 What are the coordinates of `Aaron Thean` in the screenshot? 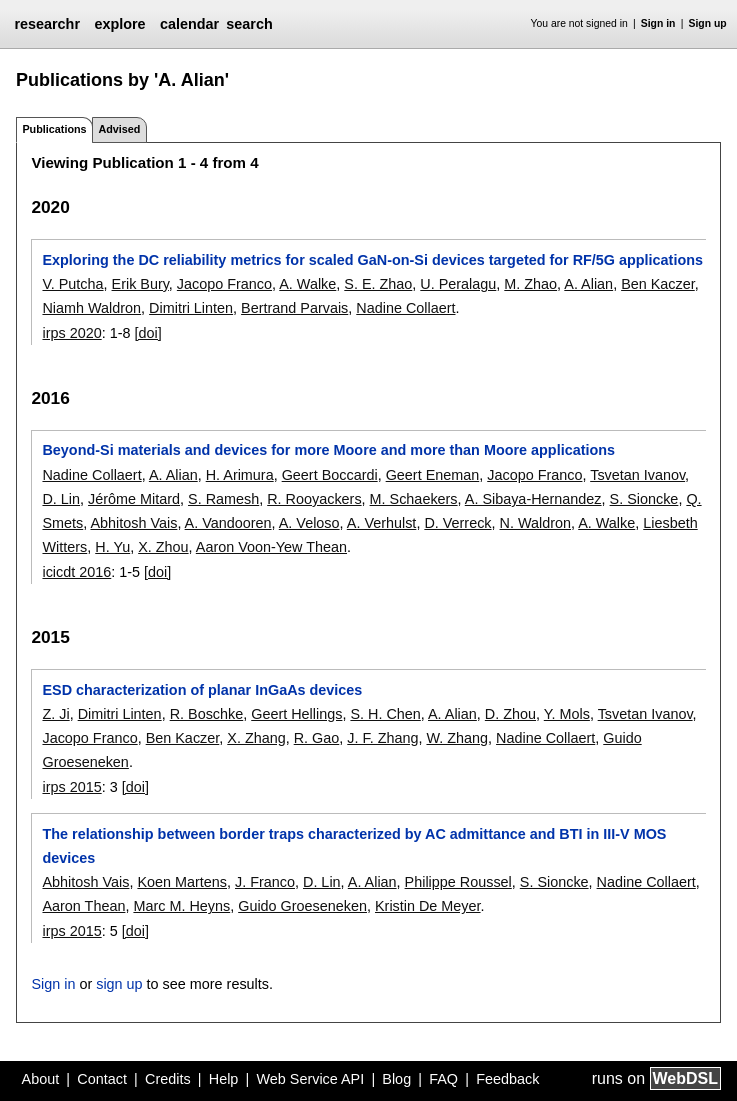 It's located at (83, 906).